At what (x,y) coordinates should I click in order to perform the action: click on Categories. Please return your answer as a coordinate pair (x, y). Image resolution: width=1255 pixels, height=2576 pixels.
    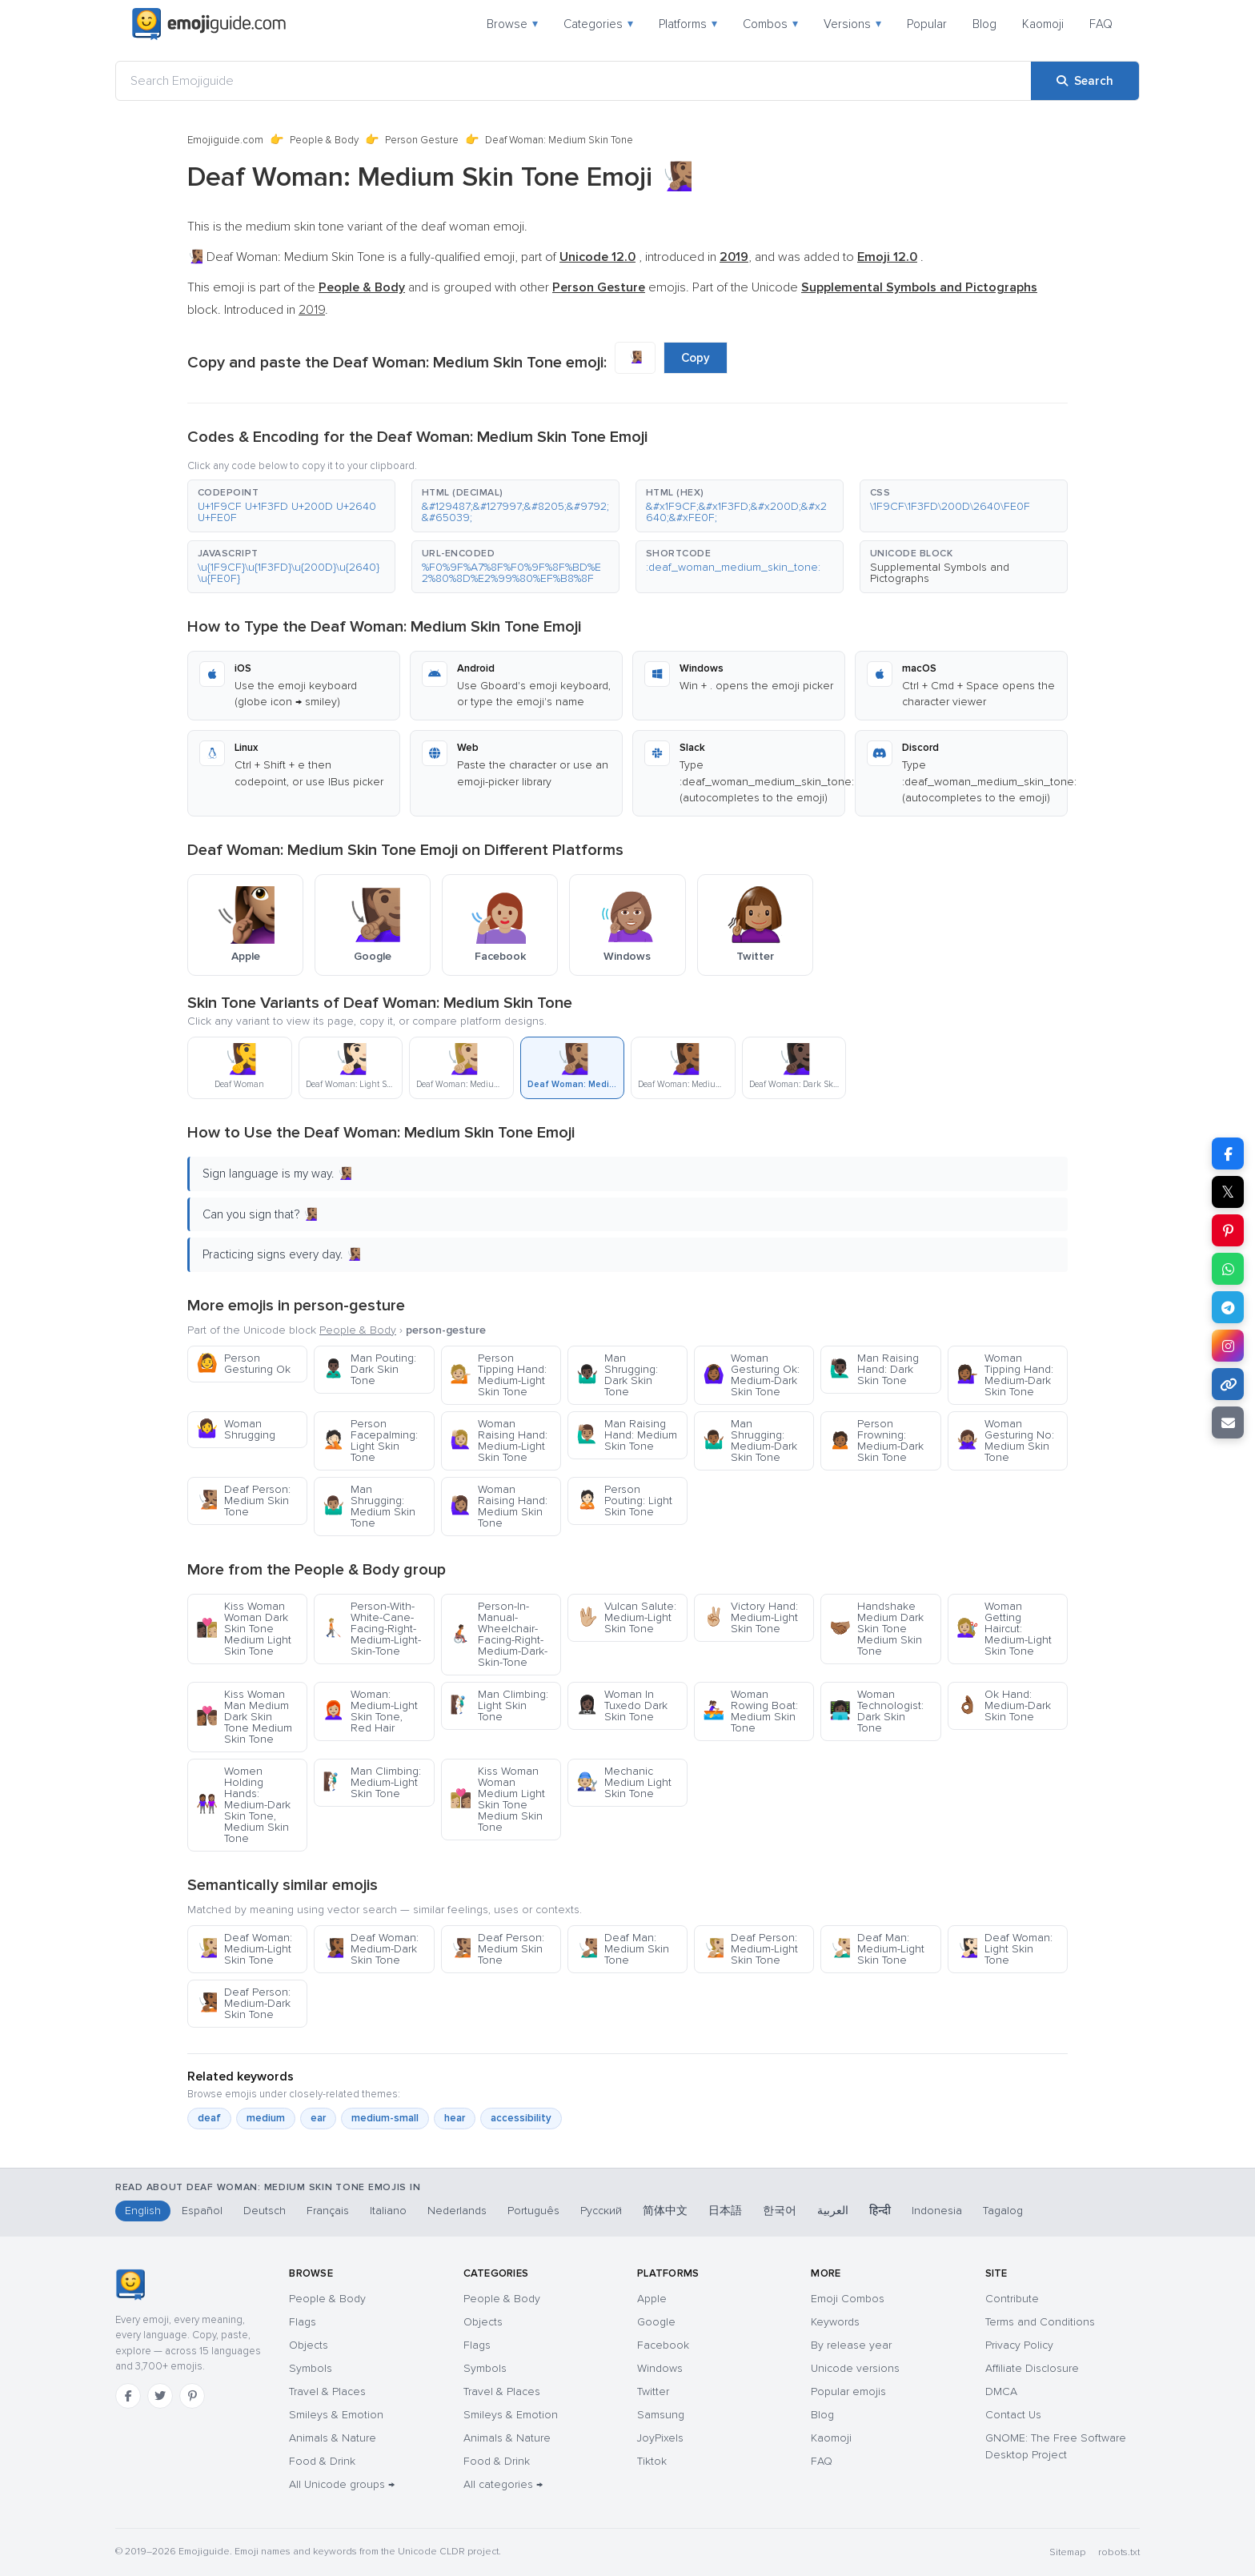
    Looking at the image, I should click on (598, 24).